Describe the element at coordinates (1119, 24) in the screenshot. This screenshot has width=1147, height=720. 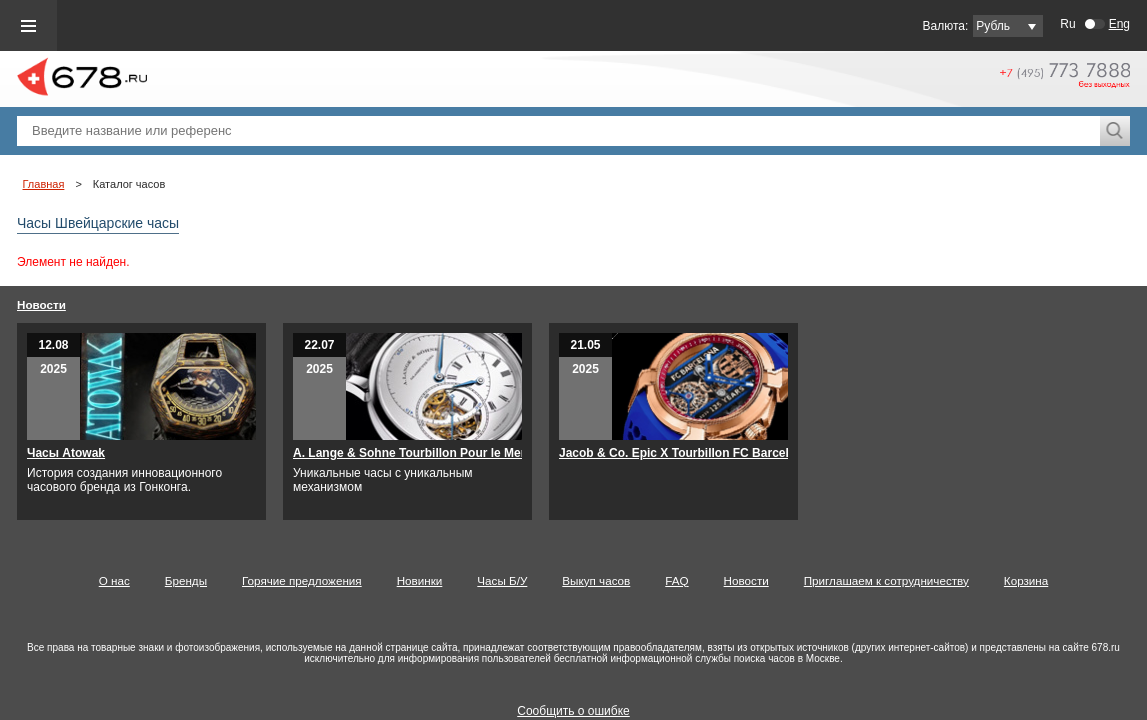
I see `Eng` at that location.